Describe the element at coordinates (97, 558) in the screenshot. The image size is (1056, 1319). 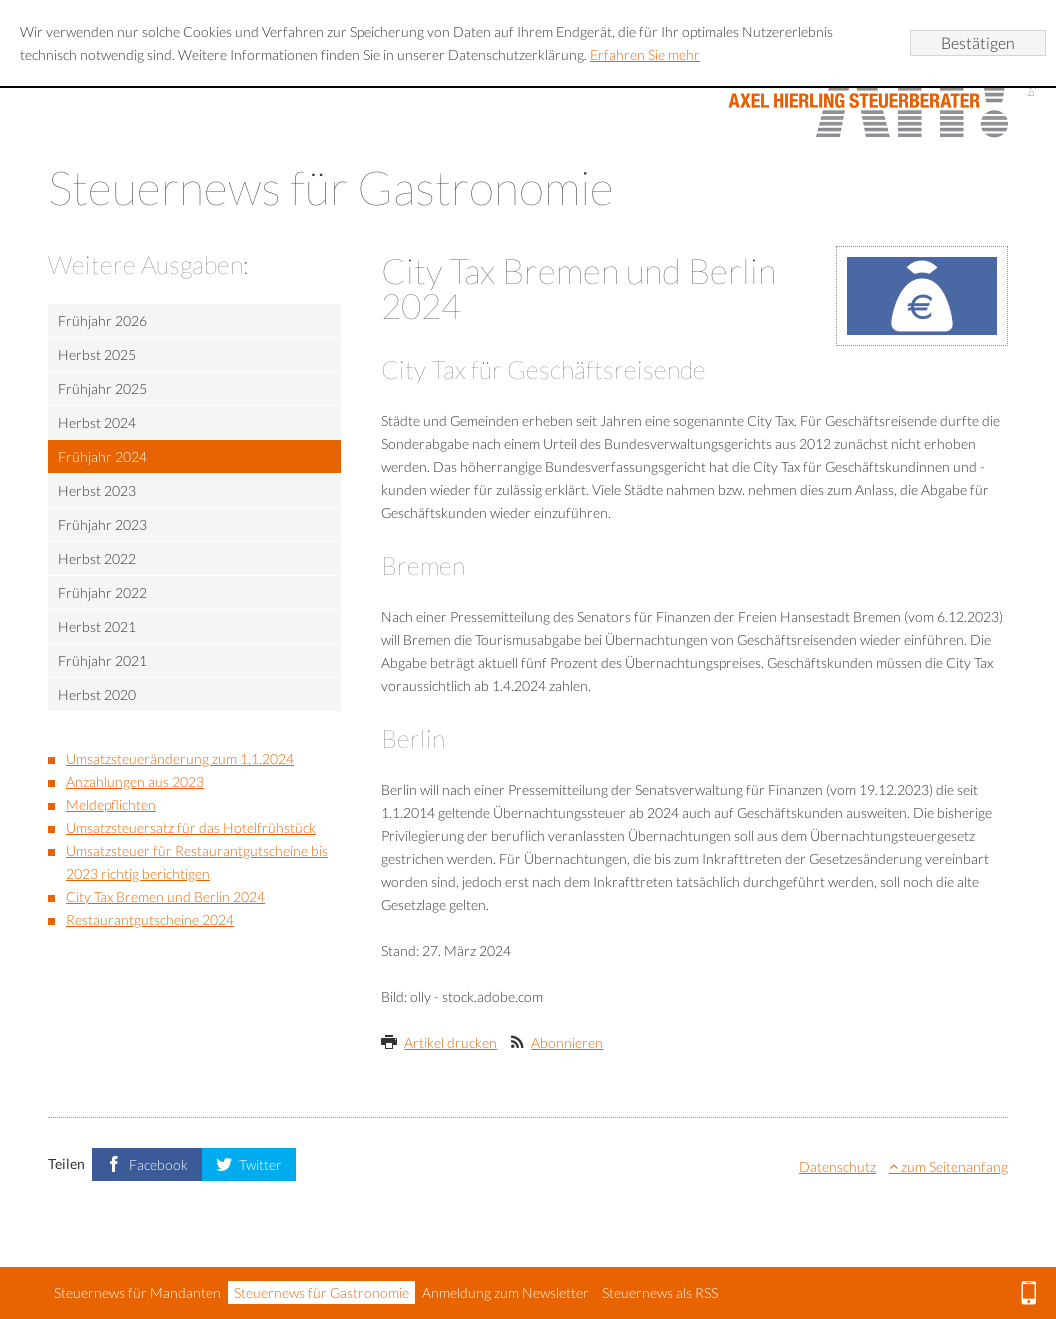
I see `Herbst 2022` at that location.